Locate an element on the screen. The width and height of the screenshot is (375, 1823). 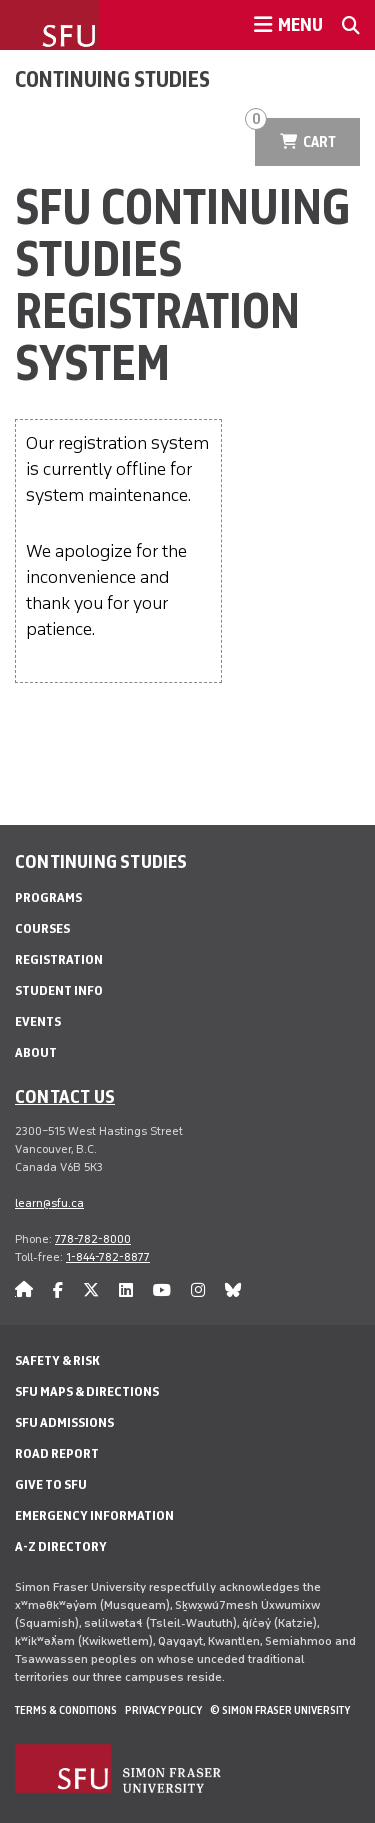
SFU Admissions is located at coordinates (64, 1422).